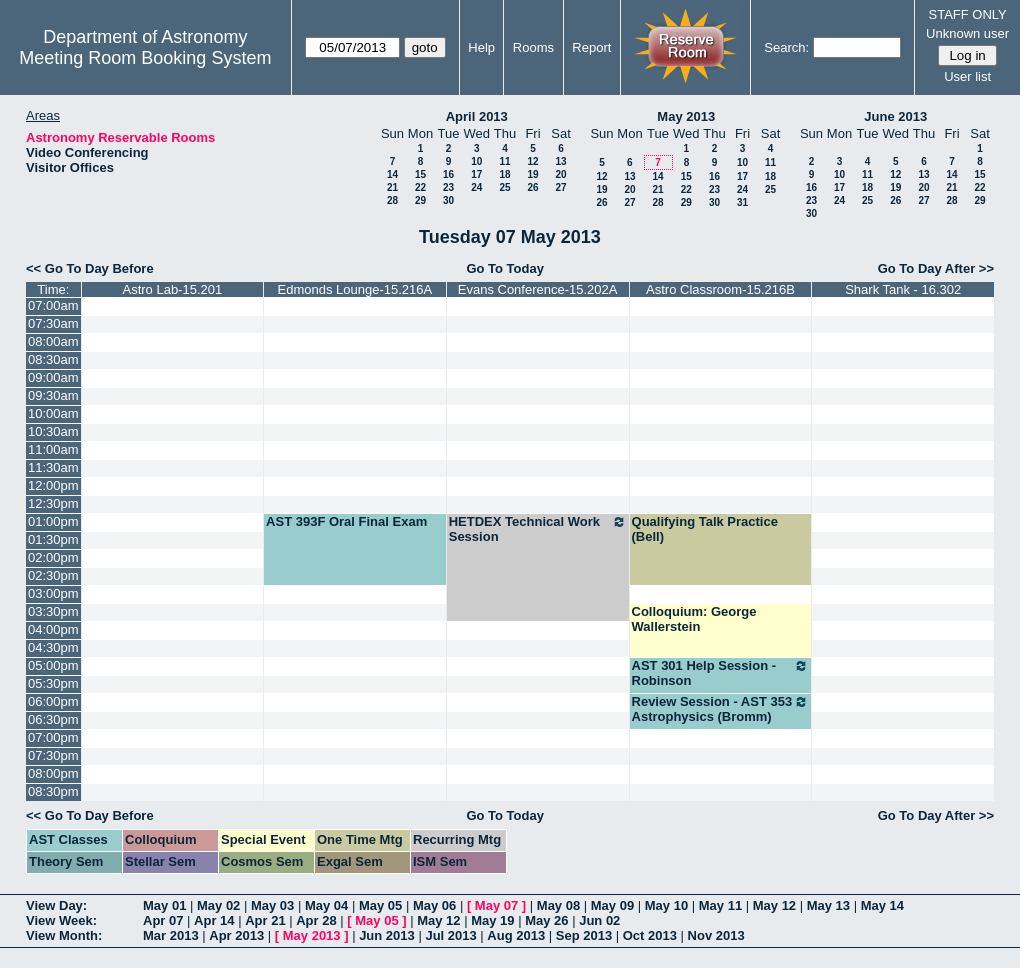 The height and width of the screenshot is (968, 1020). Describe the element at coordinates (492, 920) in the screenshot. I see `May 19` at that location.